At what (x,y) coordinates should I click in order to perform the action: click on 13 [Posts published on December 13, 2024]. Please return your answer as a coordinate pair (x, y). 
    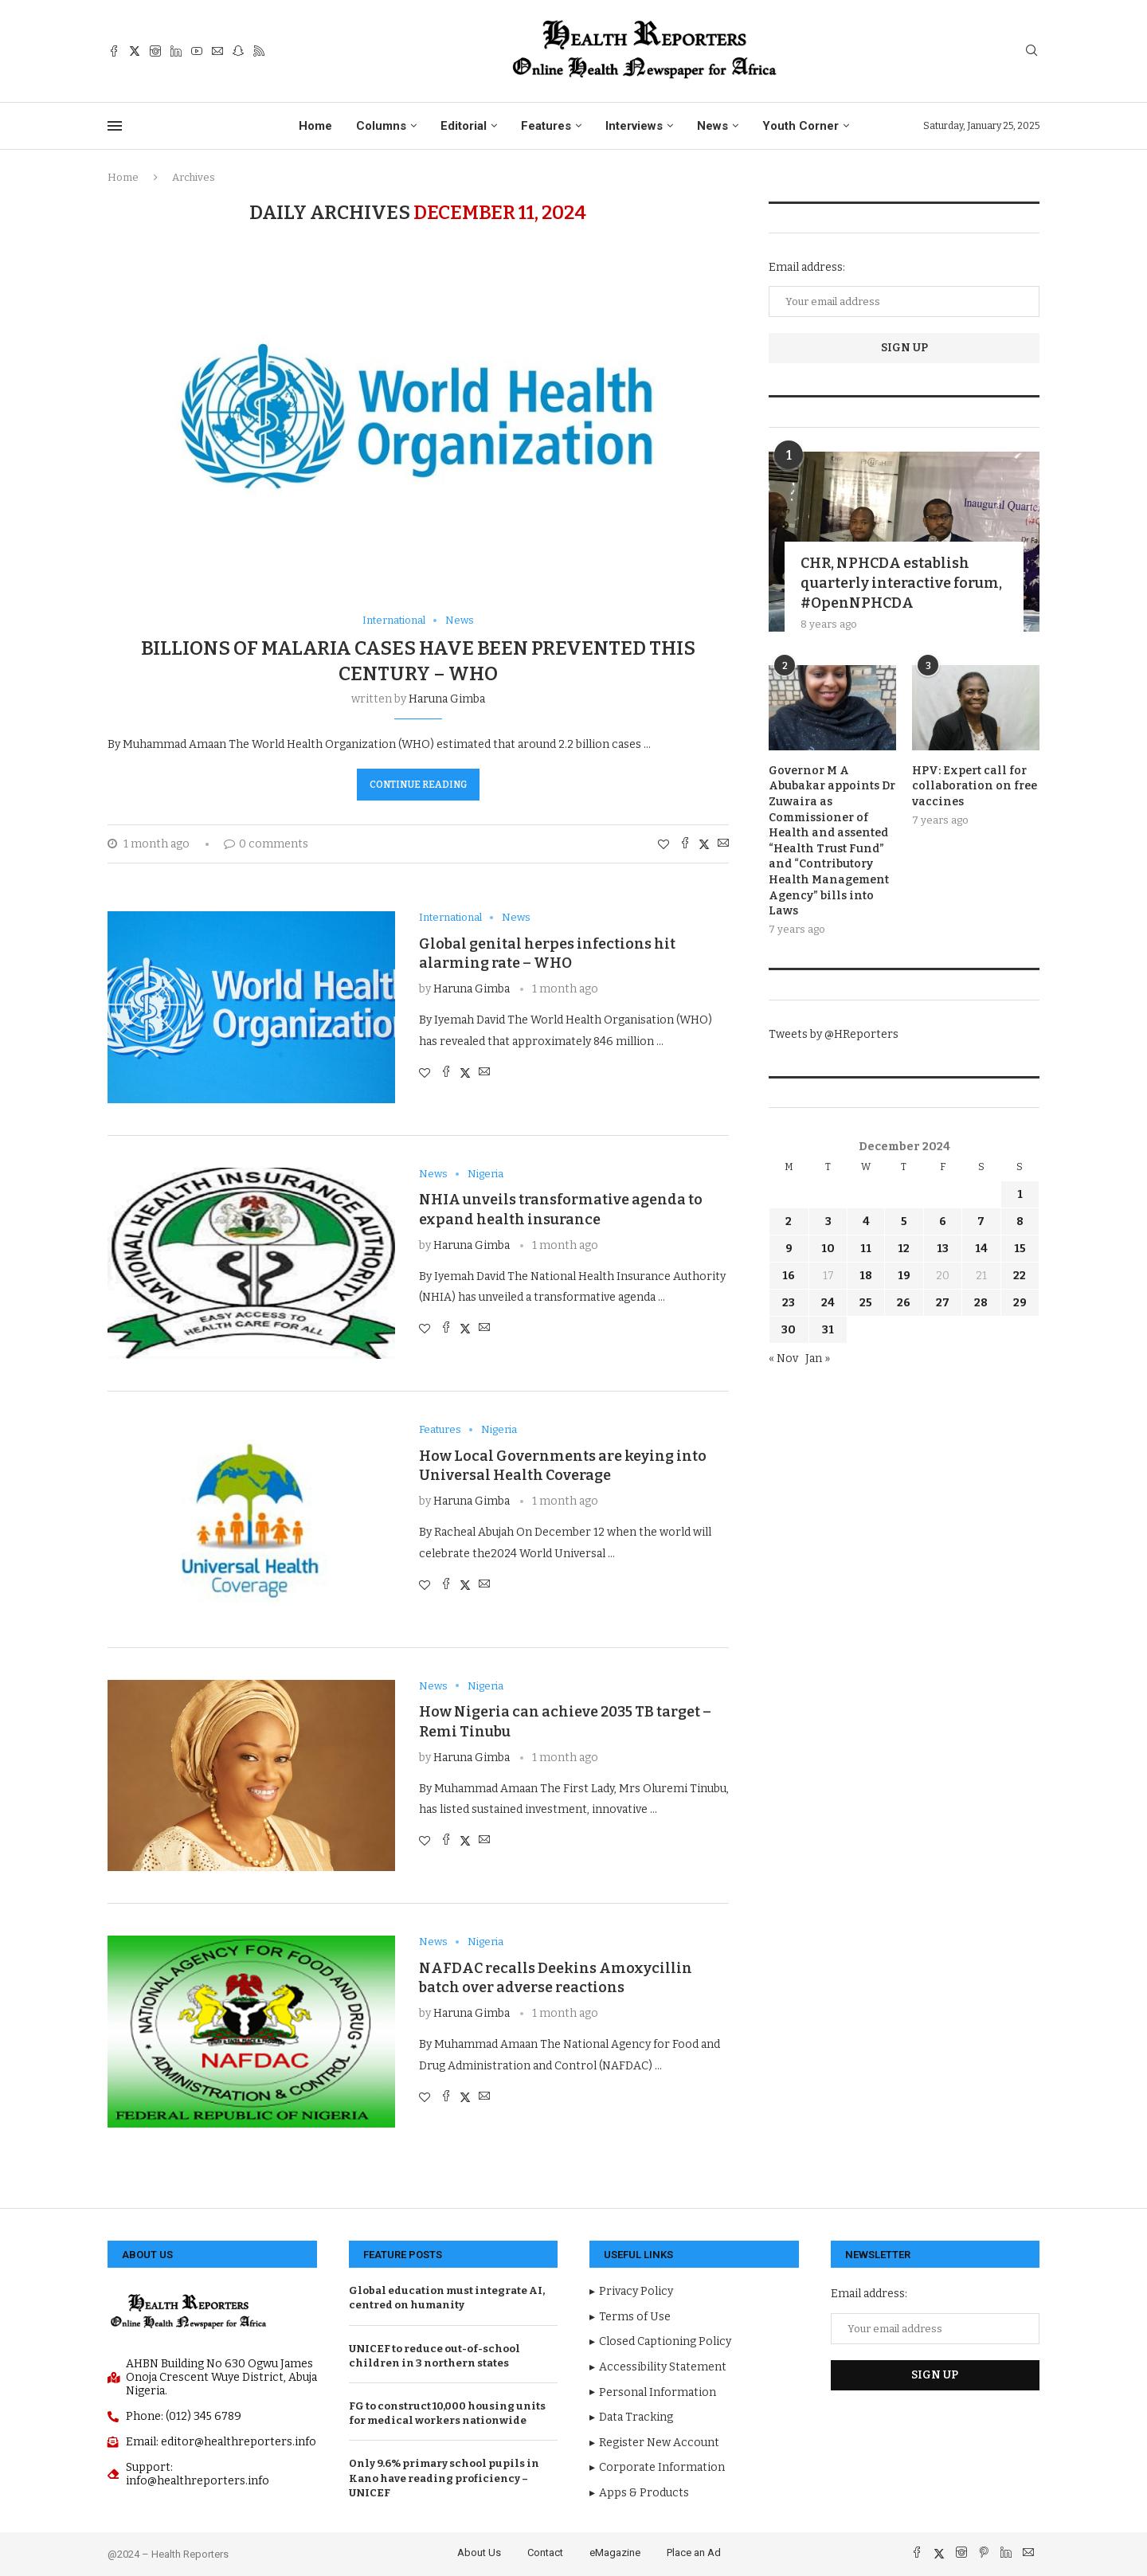
    Looking at the image, I should click on (943, 1248).